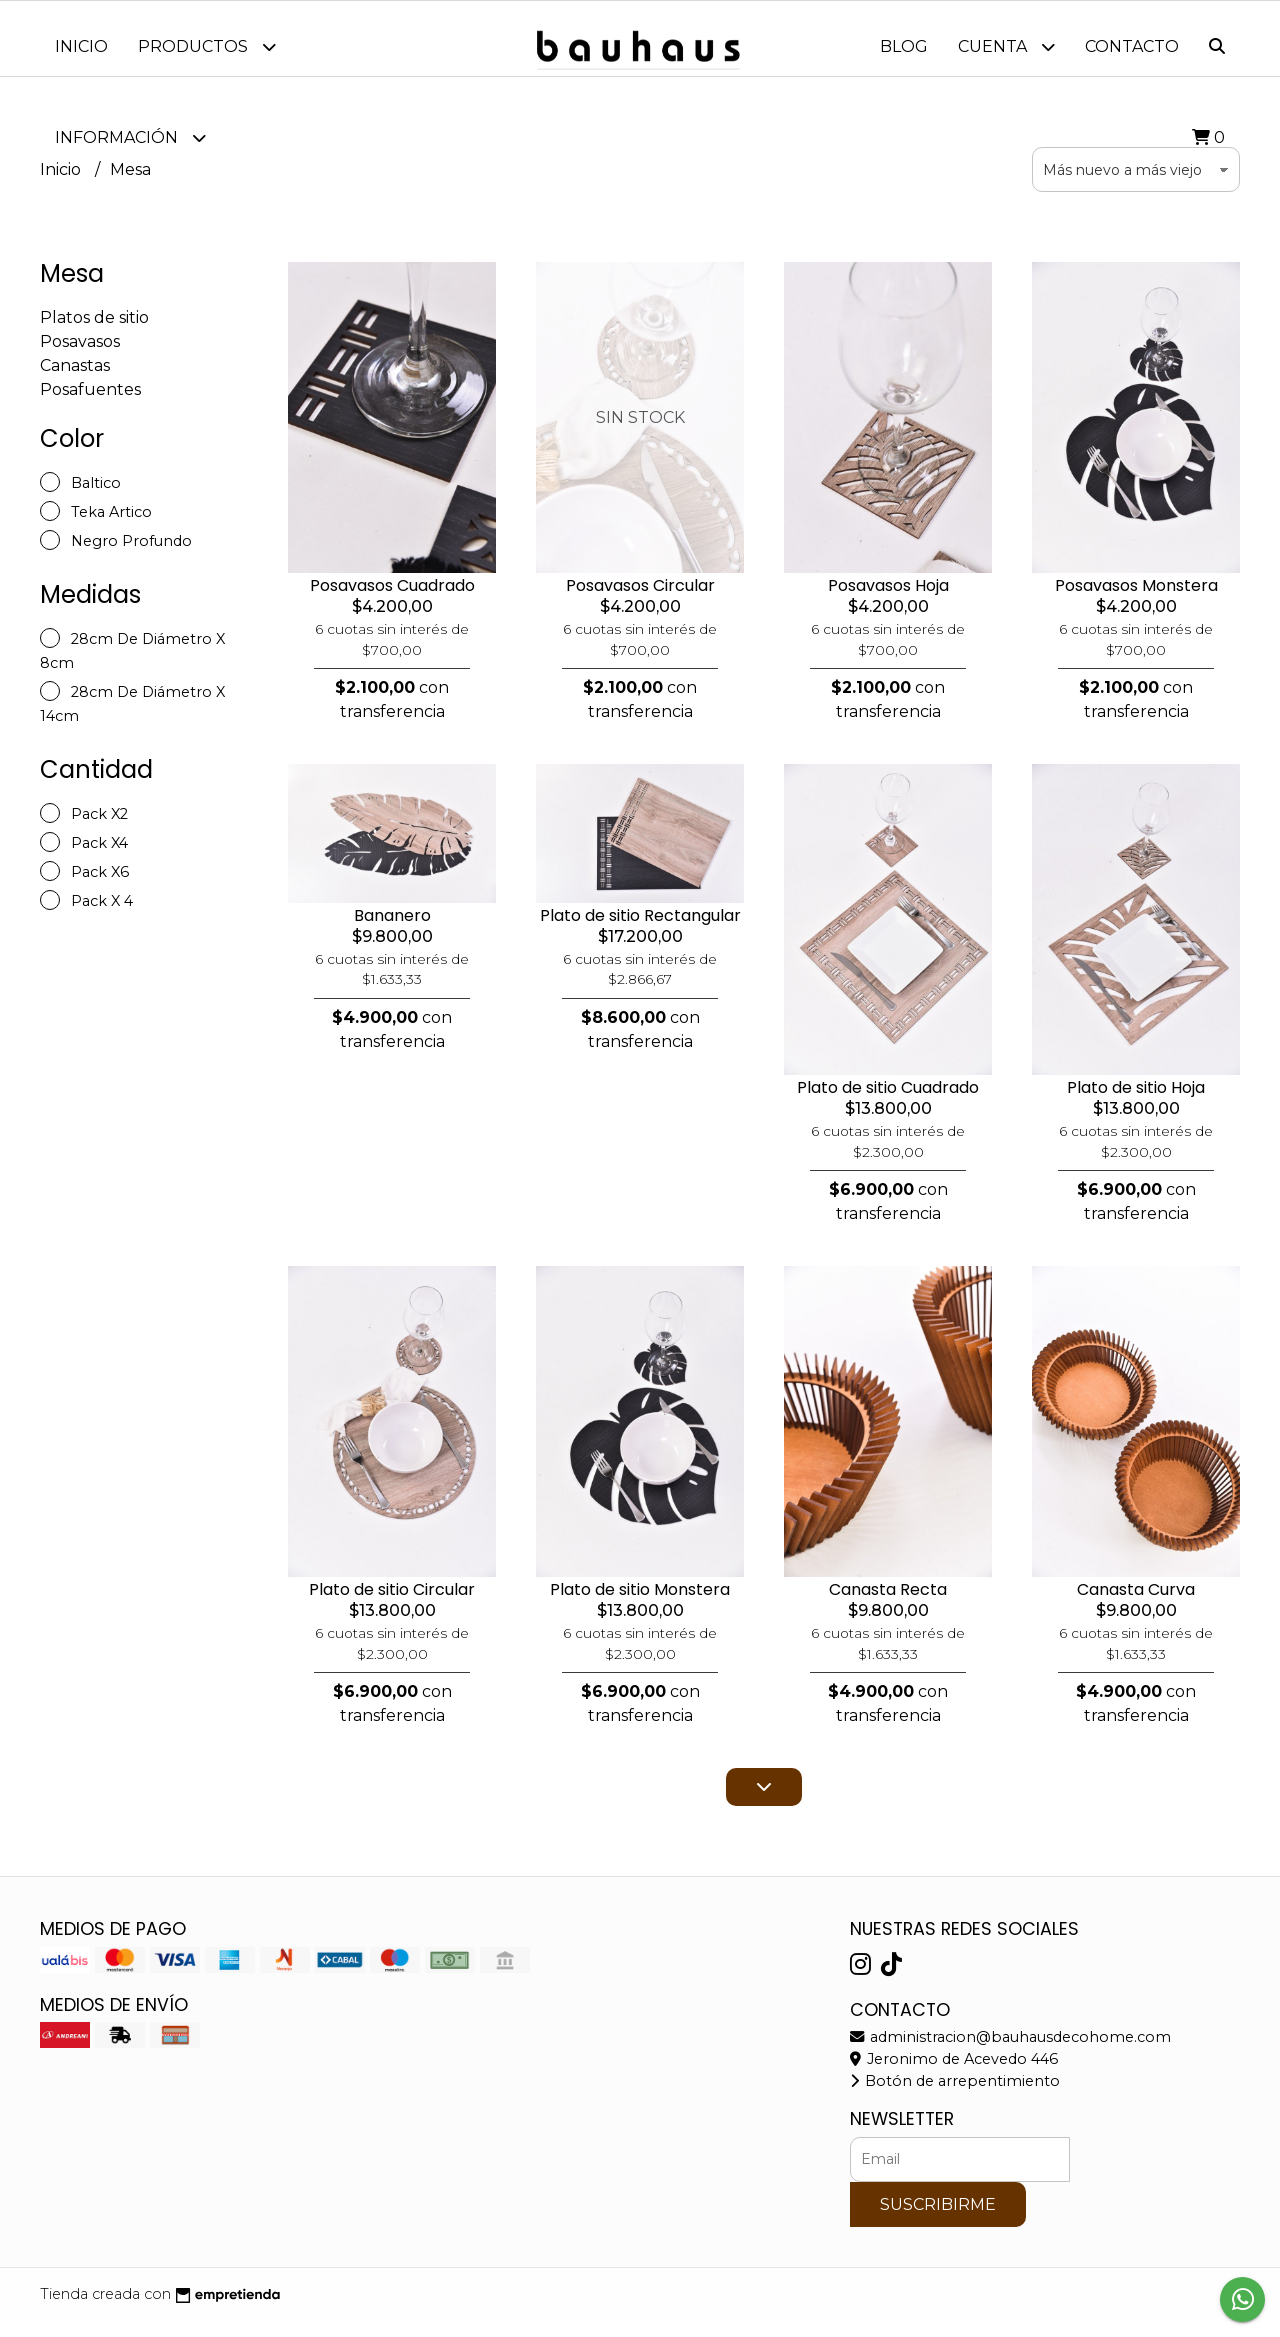 Image resolution: width=1280 pixels, height=2337 pixels. I want to click on Canasta Recta, so click(888, 1604).